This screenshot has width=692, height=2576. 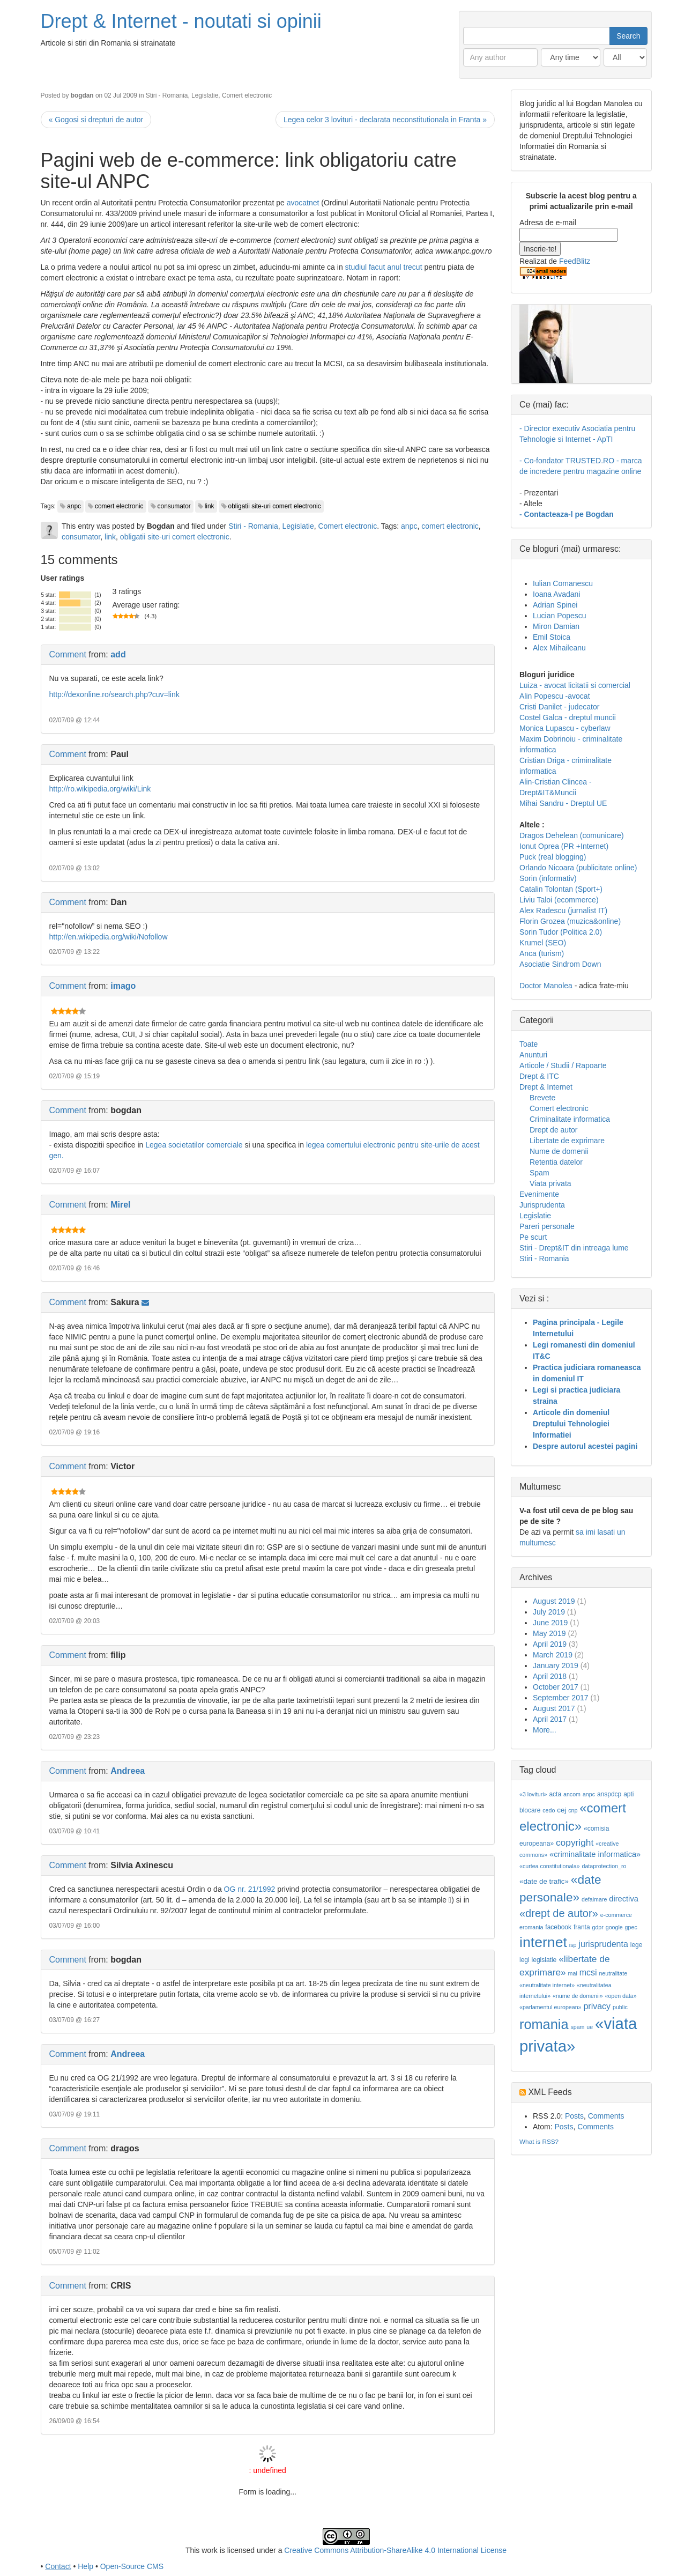 I want to click on «date de trafic», so click(x=544, y=1881).